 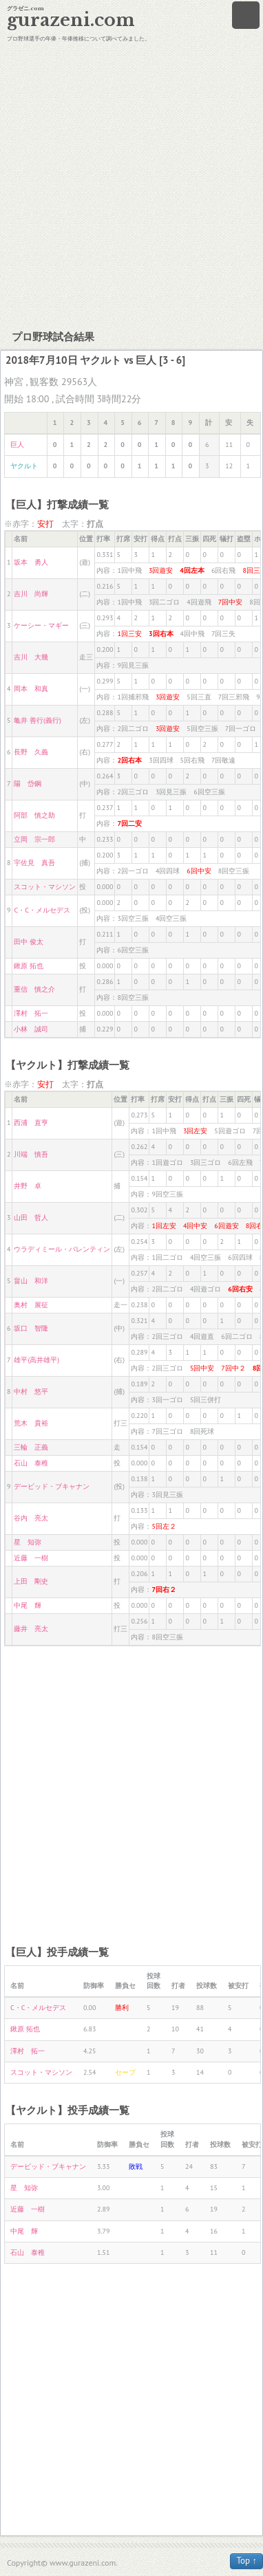 What do you see at coordinates (52, 1486) in the screenshot?
I see `デービッド・ブキャナン` at bounding box center [52, 1486].